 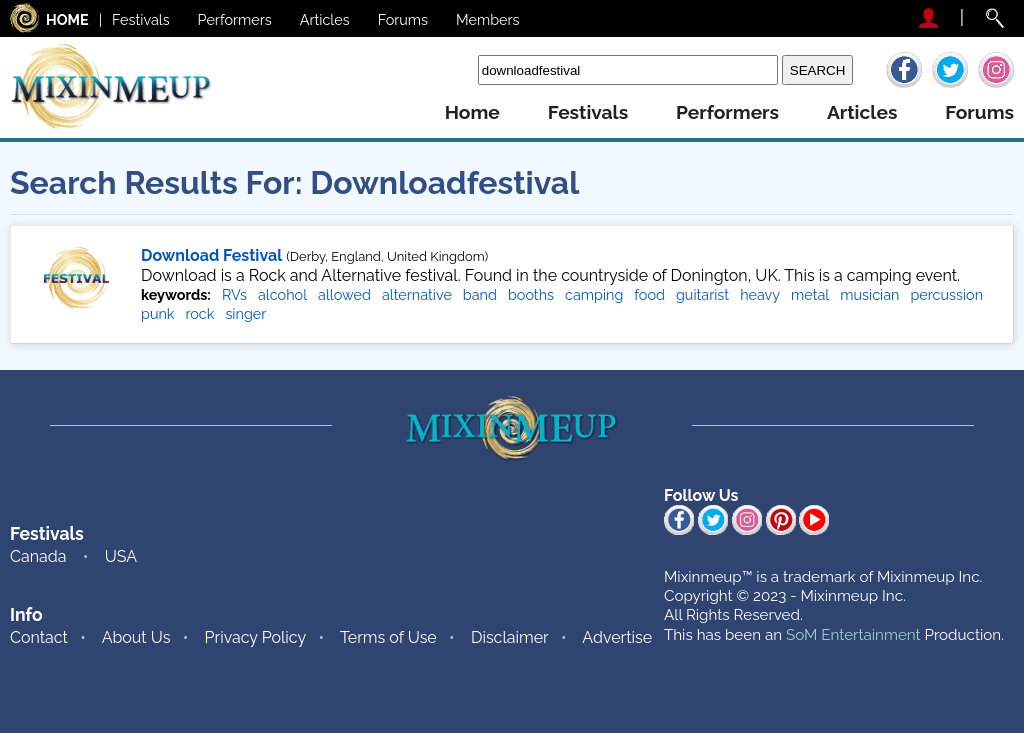 What do you see at coordinates (256, 637) in the screenshot?
I see `Privacy Policy` at bounding box center [256, 637].